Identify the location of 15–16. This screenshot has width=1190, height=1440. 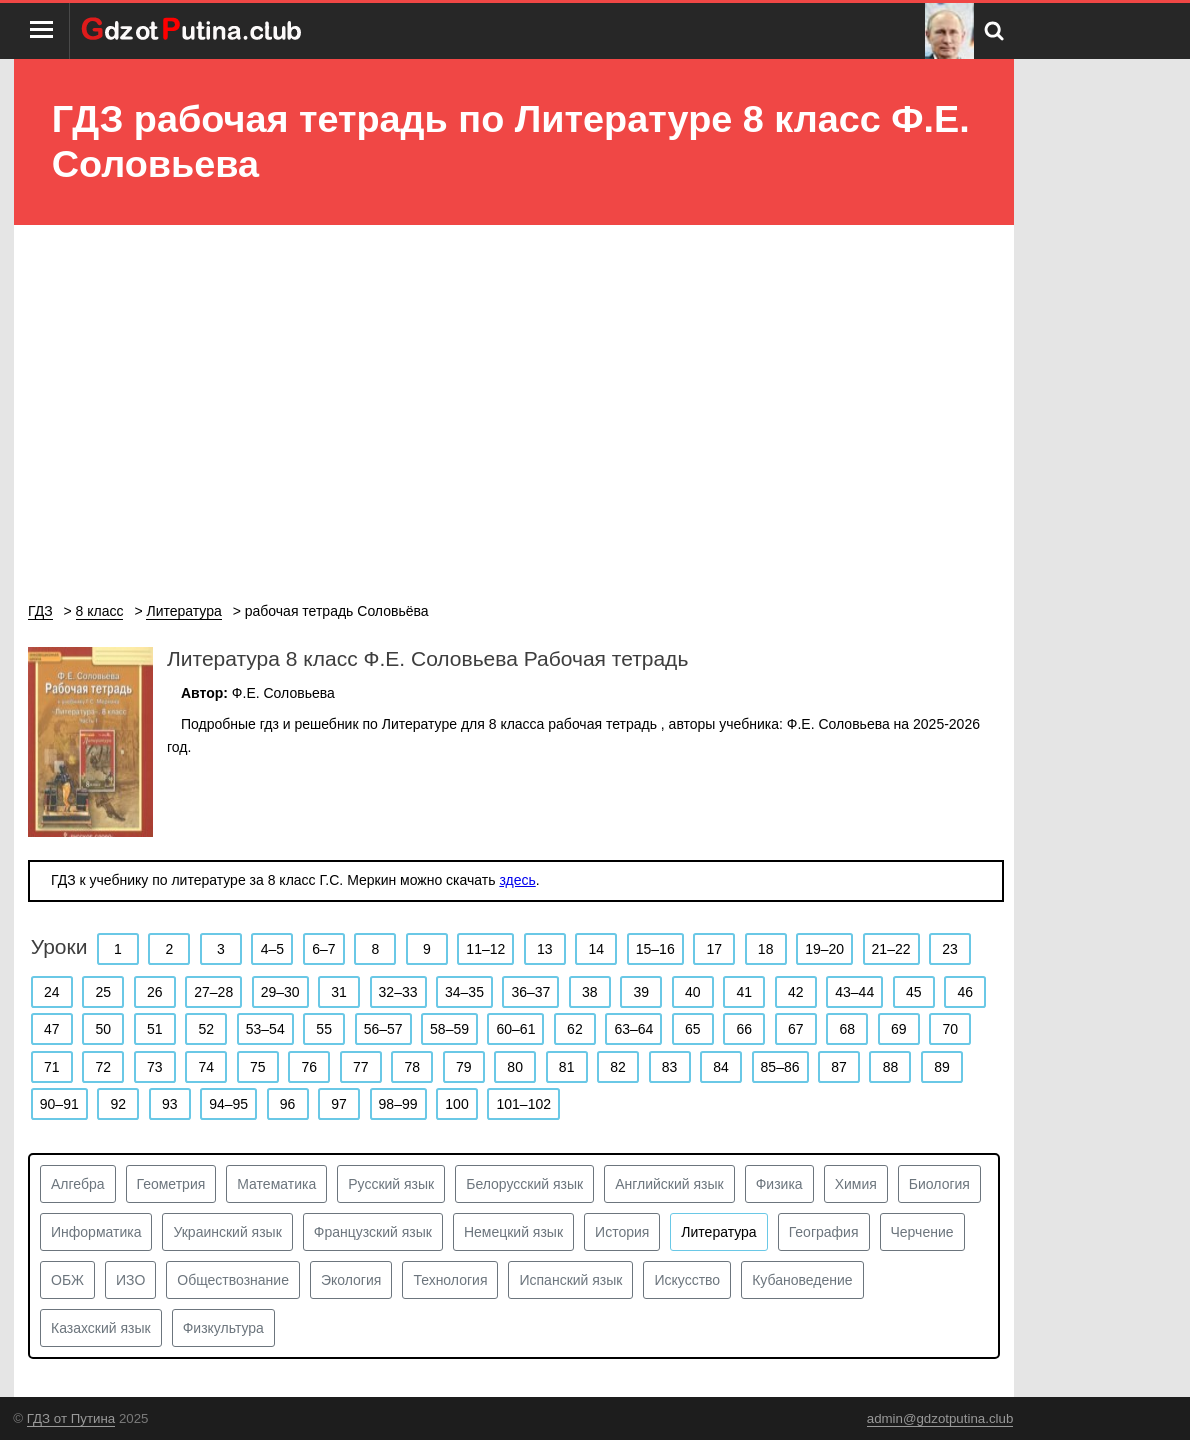
(655, 949).